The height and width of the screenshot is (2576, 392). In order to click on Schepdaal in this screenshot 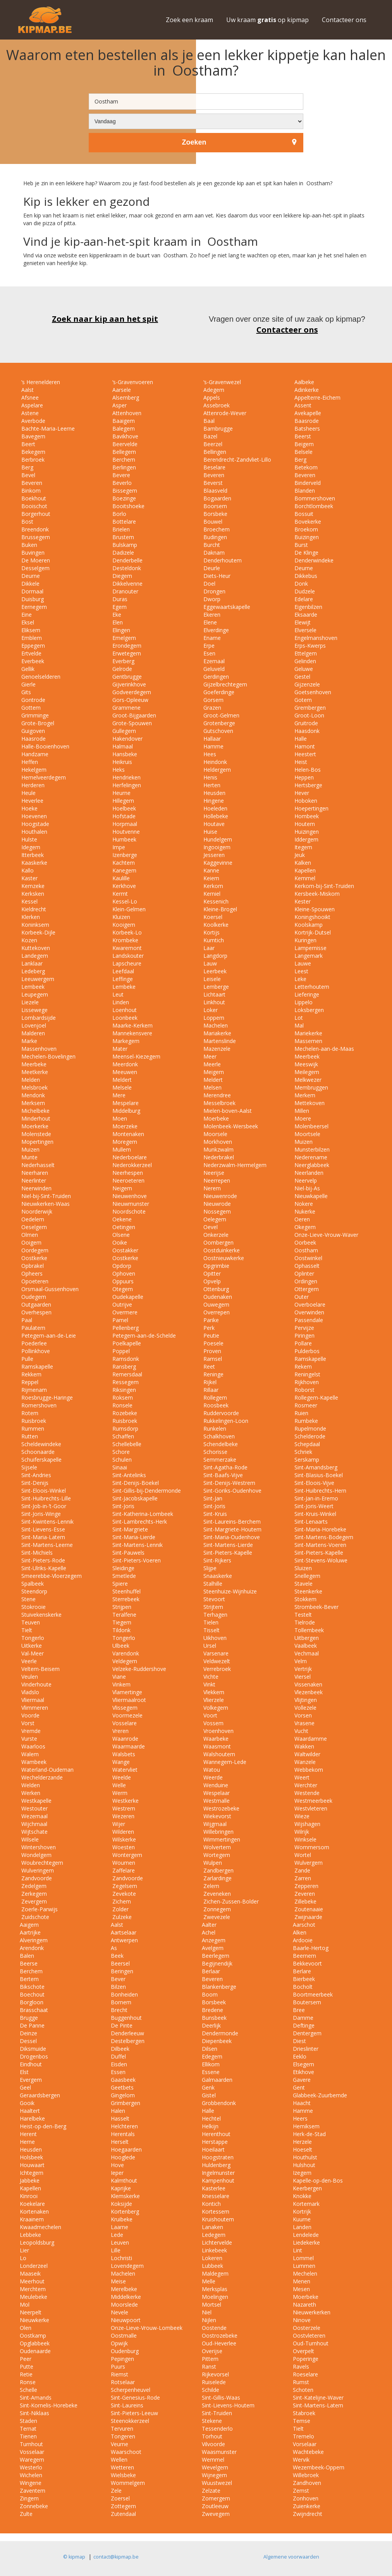, I will do `click(306, 1444)`.